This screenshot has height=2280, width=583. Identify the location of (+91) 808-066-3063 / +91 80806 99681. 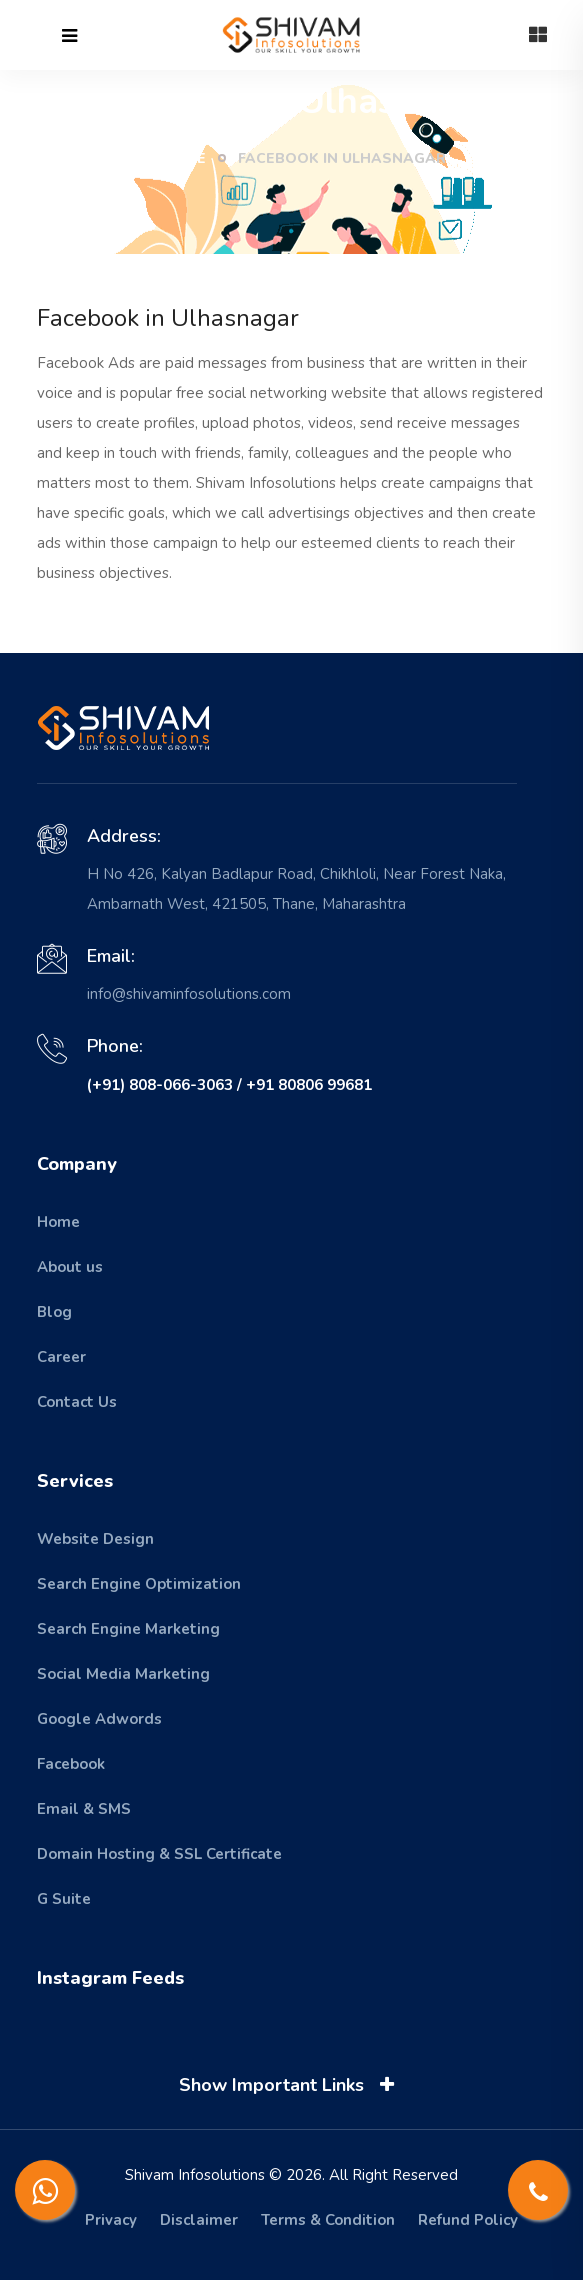
(229, 1085).